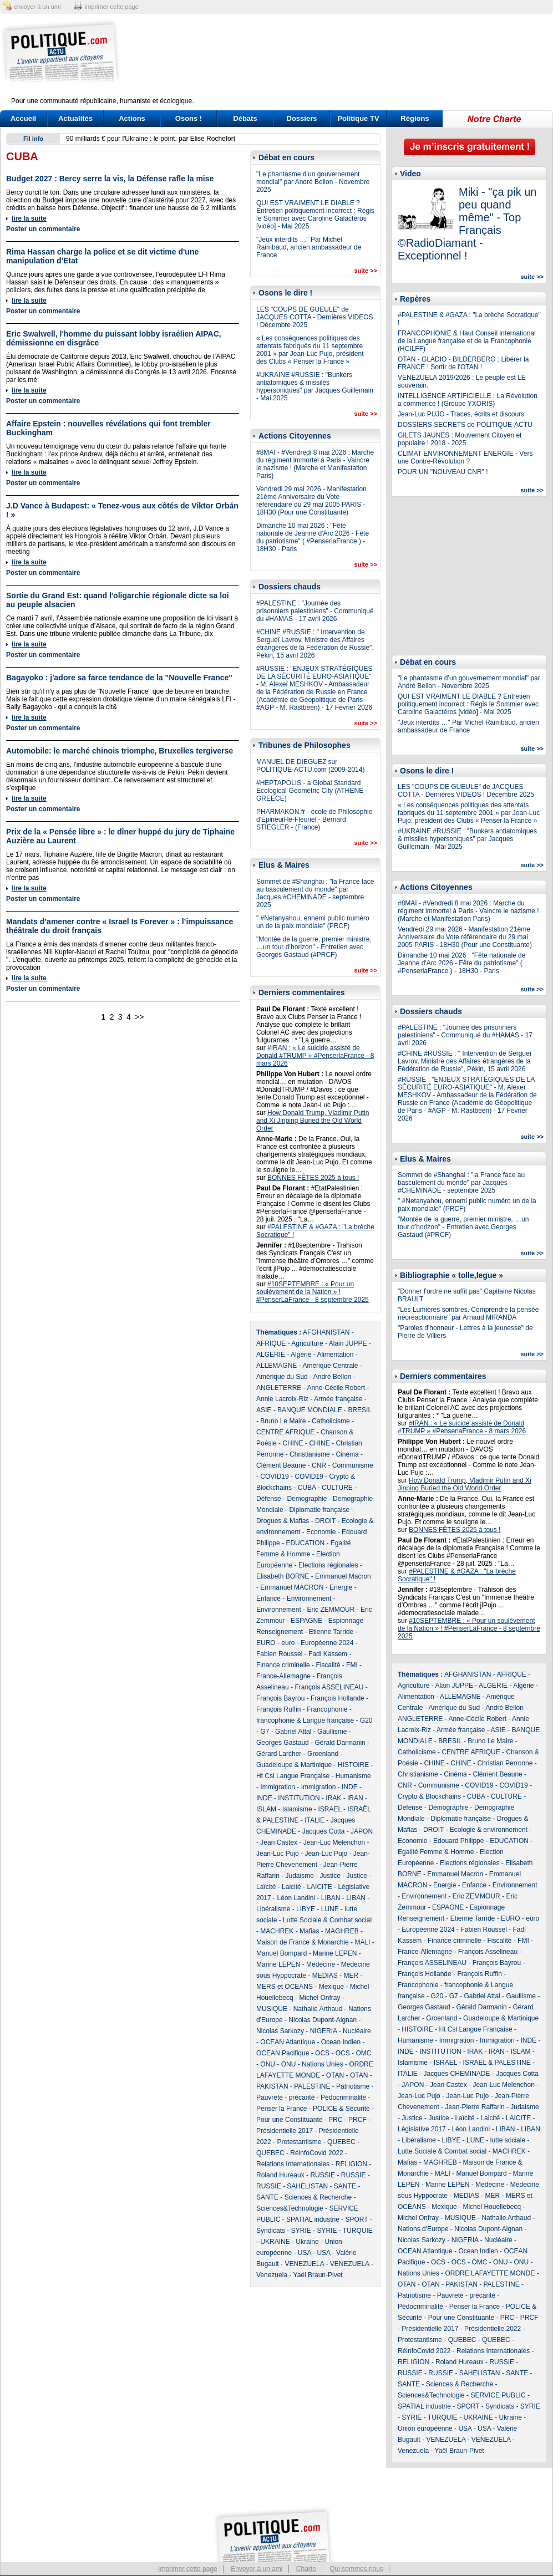 This screenshot has height=2576, width=553. Describe the element at coordinates (463, 363) in the screenshot. I see `OTAN - GLADIO - BILDERBERG : Libérer la FRANCE ! Sortir de l'OTAN !` at that location.